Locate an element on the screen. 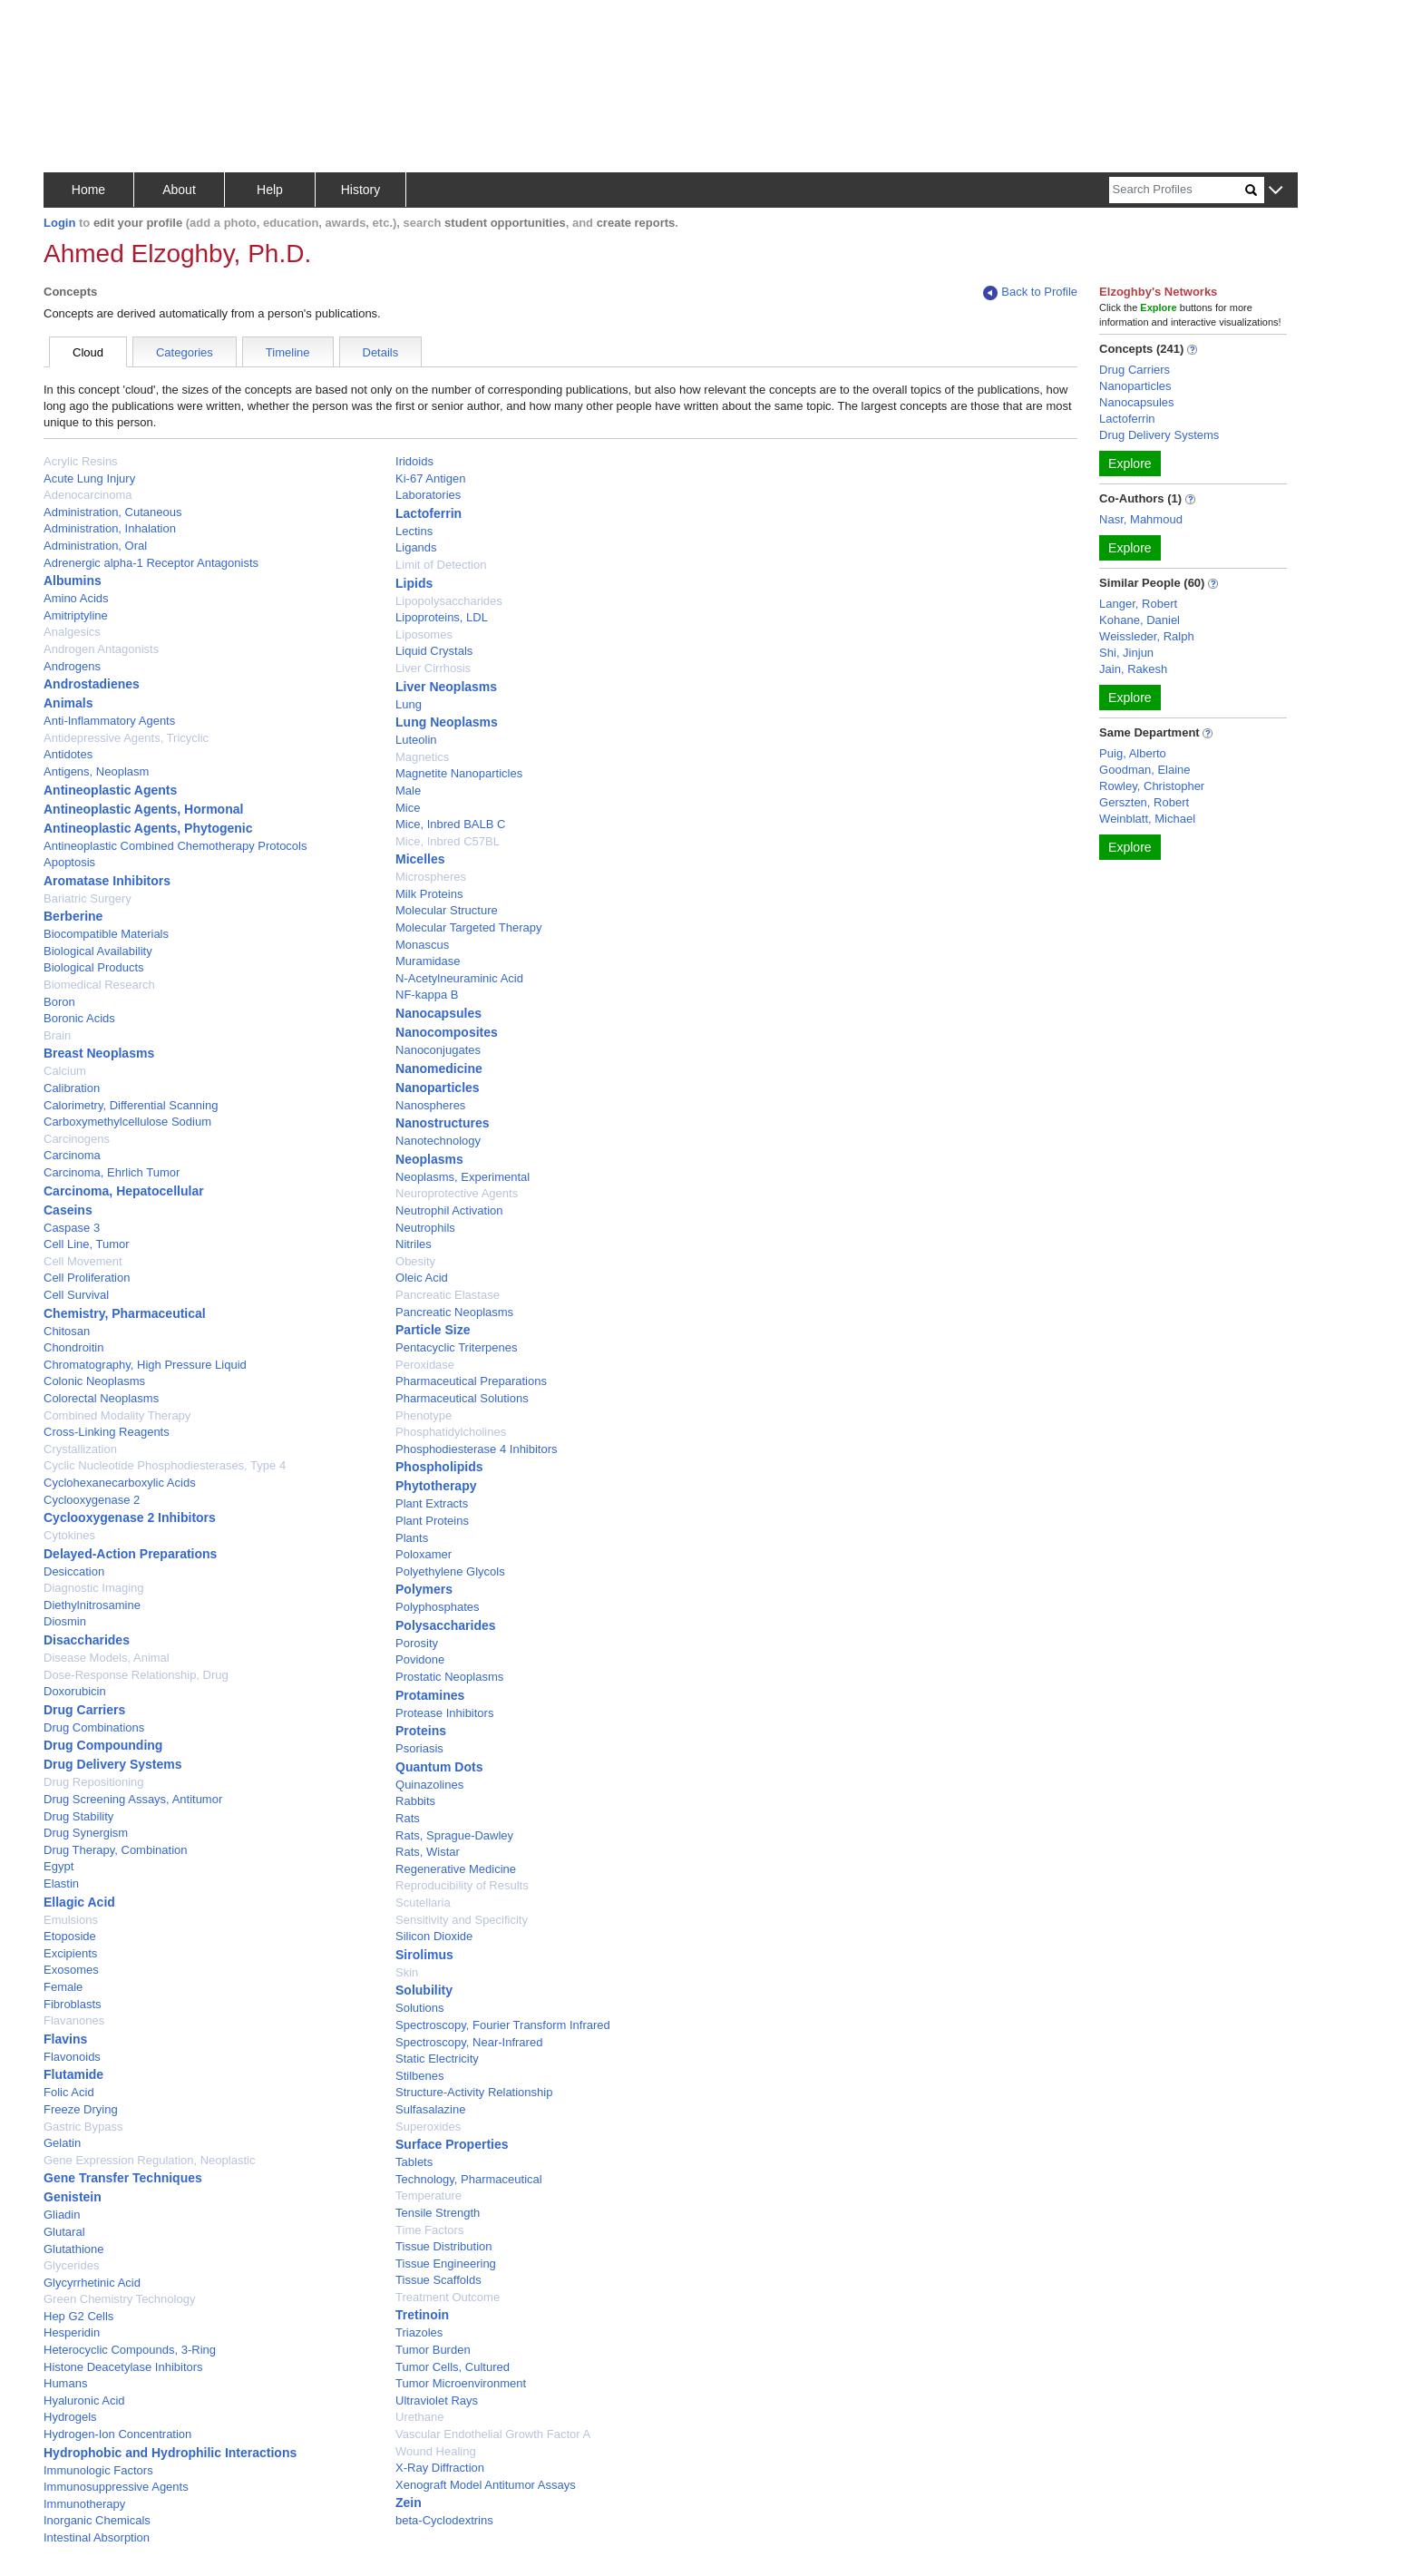  Flavanones is located at coordinates (74, 2020).